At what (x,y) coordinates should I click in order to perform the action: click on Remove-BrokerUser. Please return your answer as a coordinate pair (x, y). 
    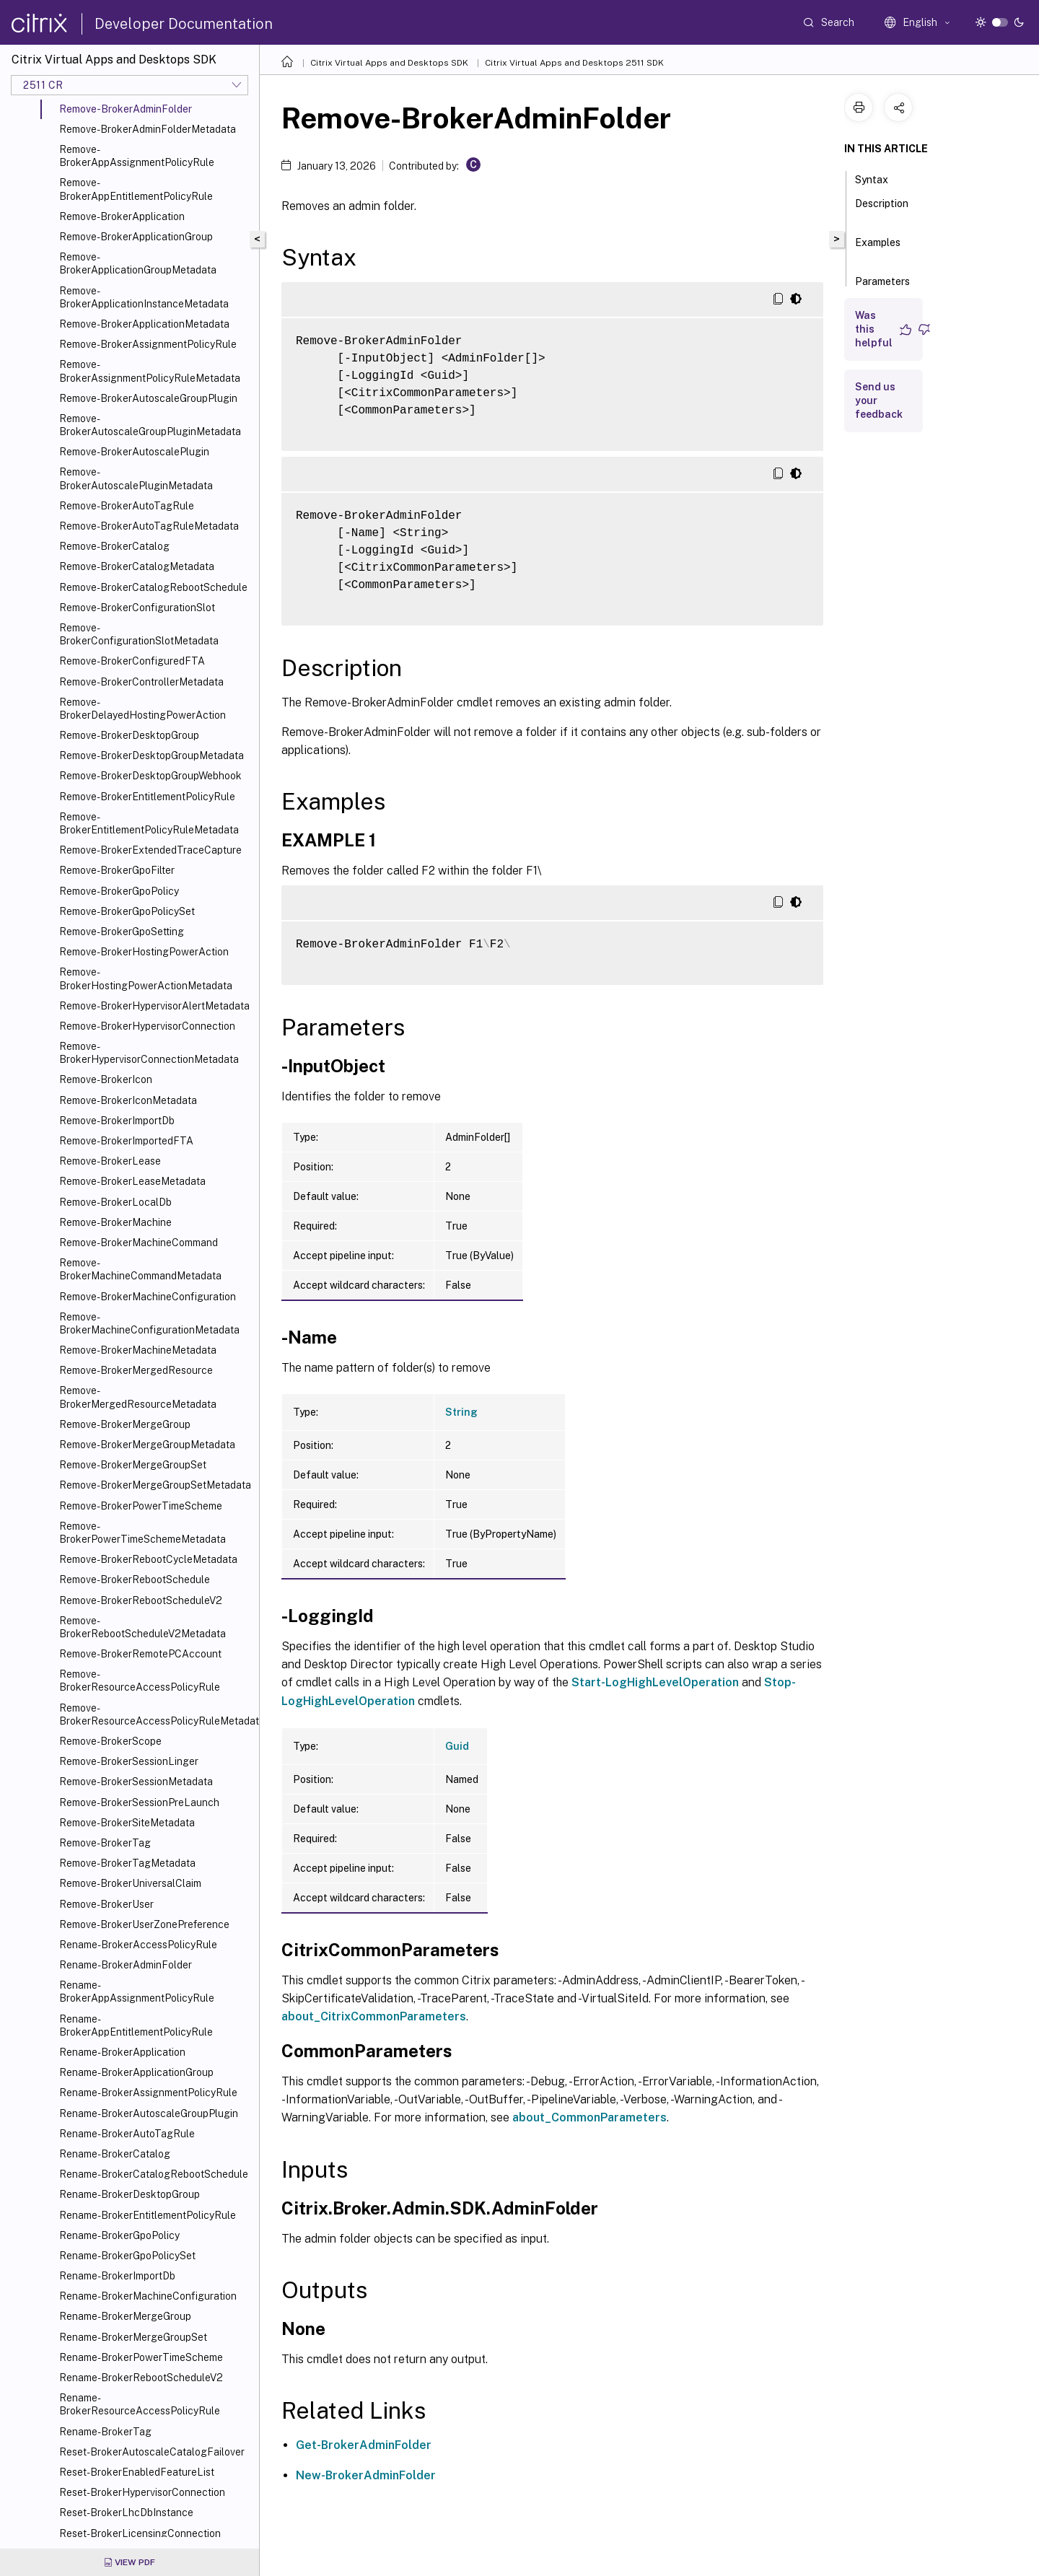
    Looking at the image, I should click on (106, 1904).